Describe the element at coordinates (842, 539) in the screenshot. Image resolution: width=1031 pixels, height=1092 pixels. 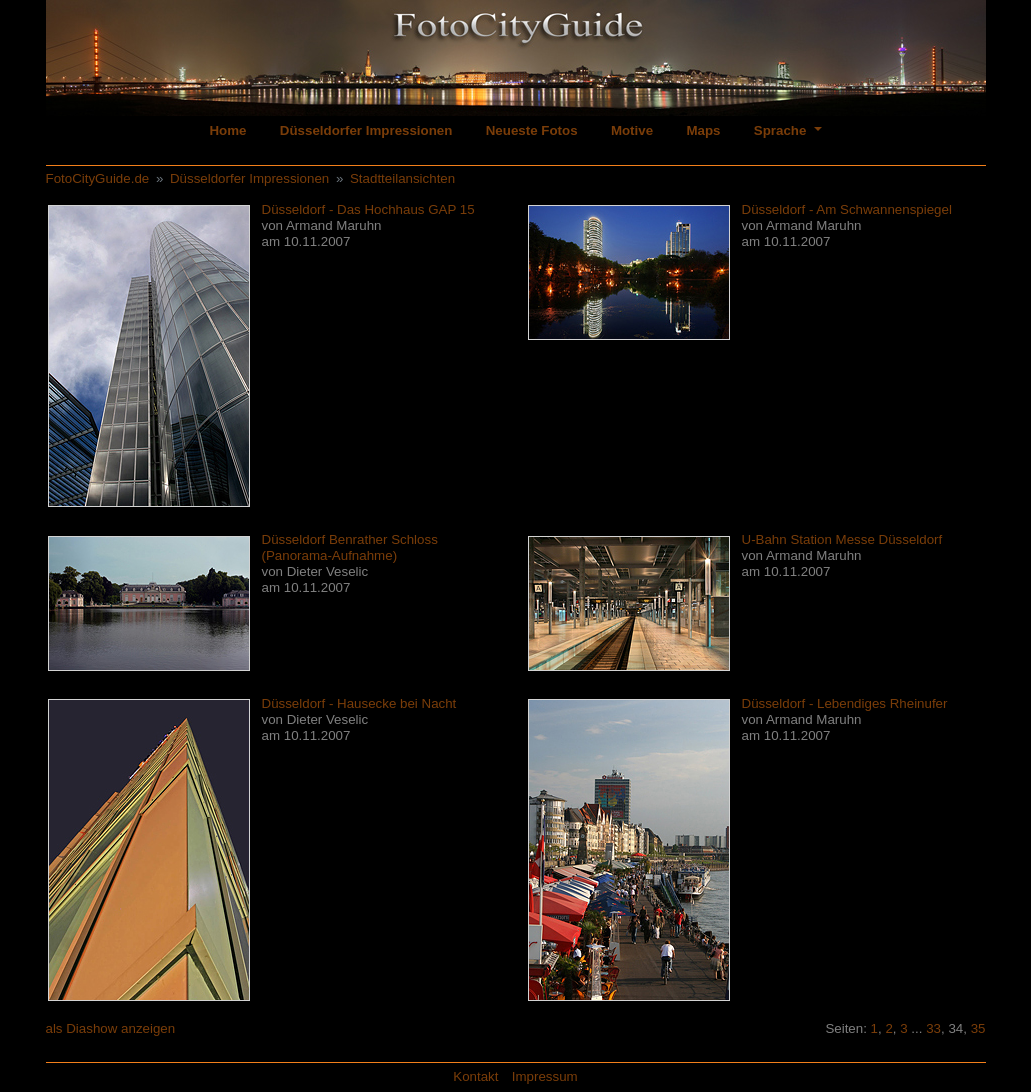
I see `U-Bahn Station Messe Düsseldorf` at that location.